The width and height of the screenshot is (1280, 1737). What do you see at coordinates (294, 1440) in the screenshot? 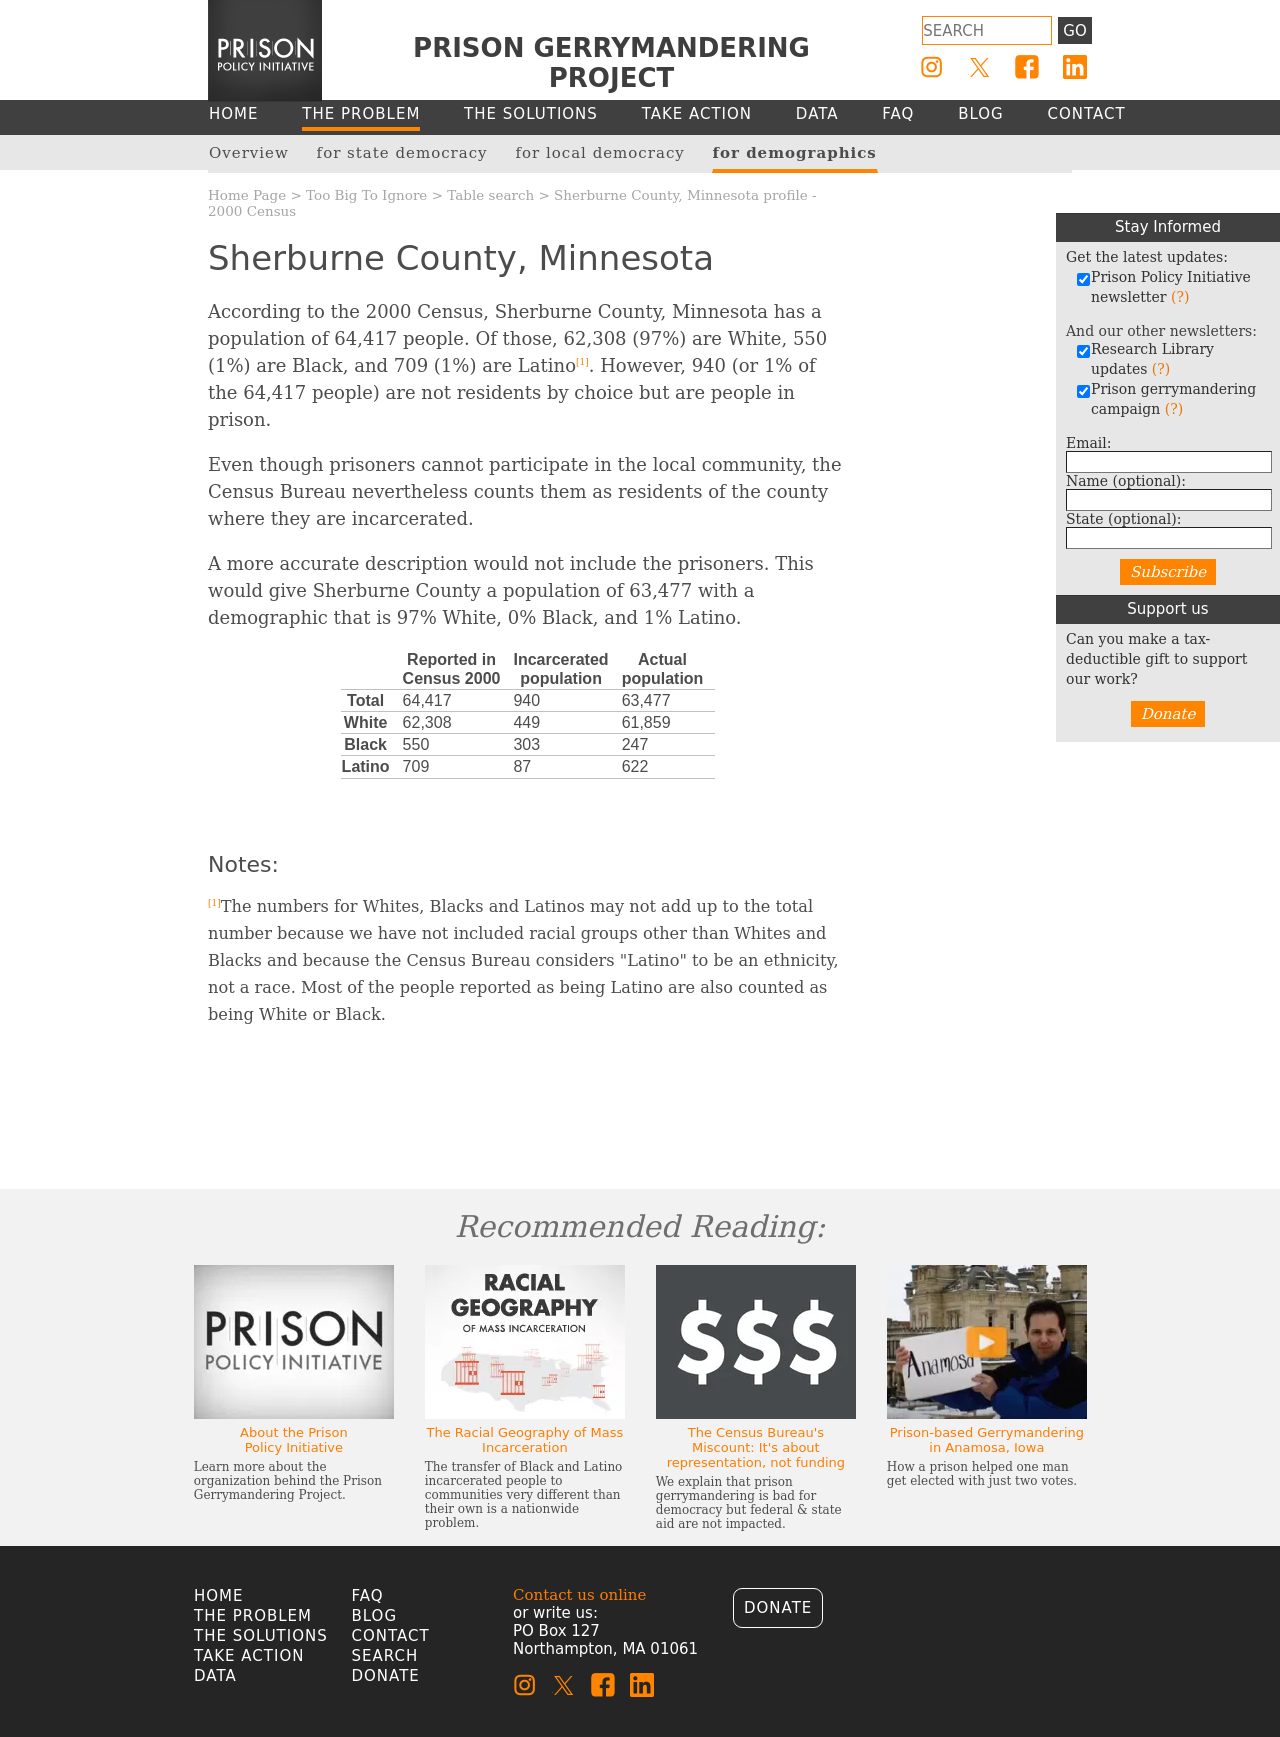
I see `About the Prison Policy Initiative` at bounding box center [294, 1440].